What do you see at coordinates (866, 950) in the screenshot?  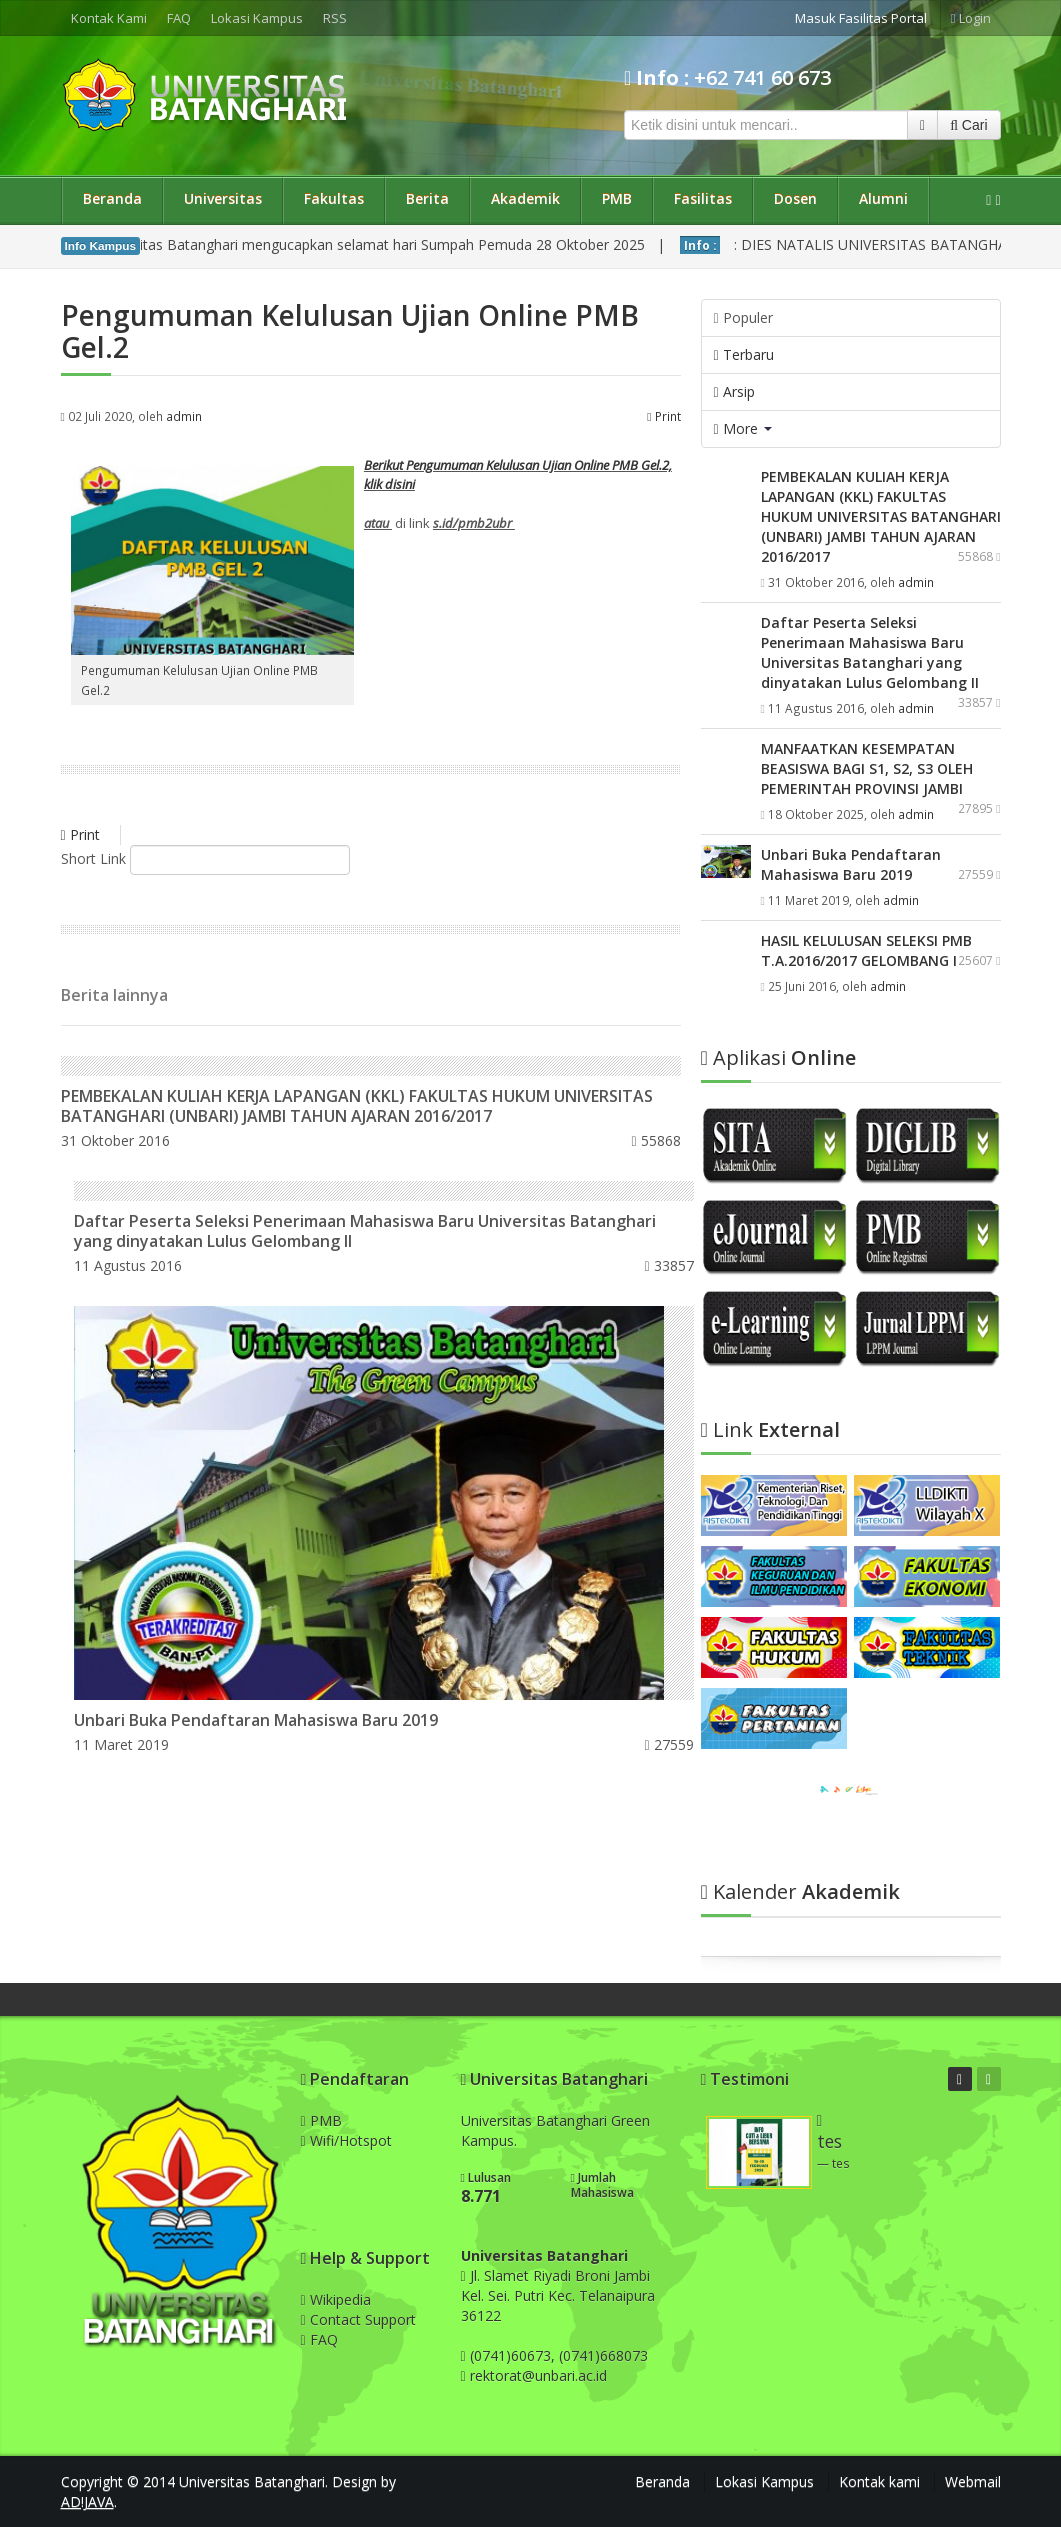 I see `HASIL KELULUSAN SELEKSI PMB T.A.2016/2017 GELOMBANG I` at bounding box center [866, 950].